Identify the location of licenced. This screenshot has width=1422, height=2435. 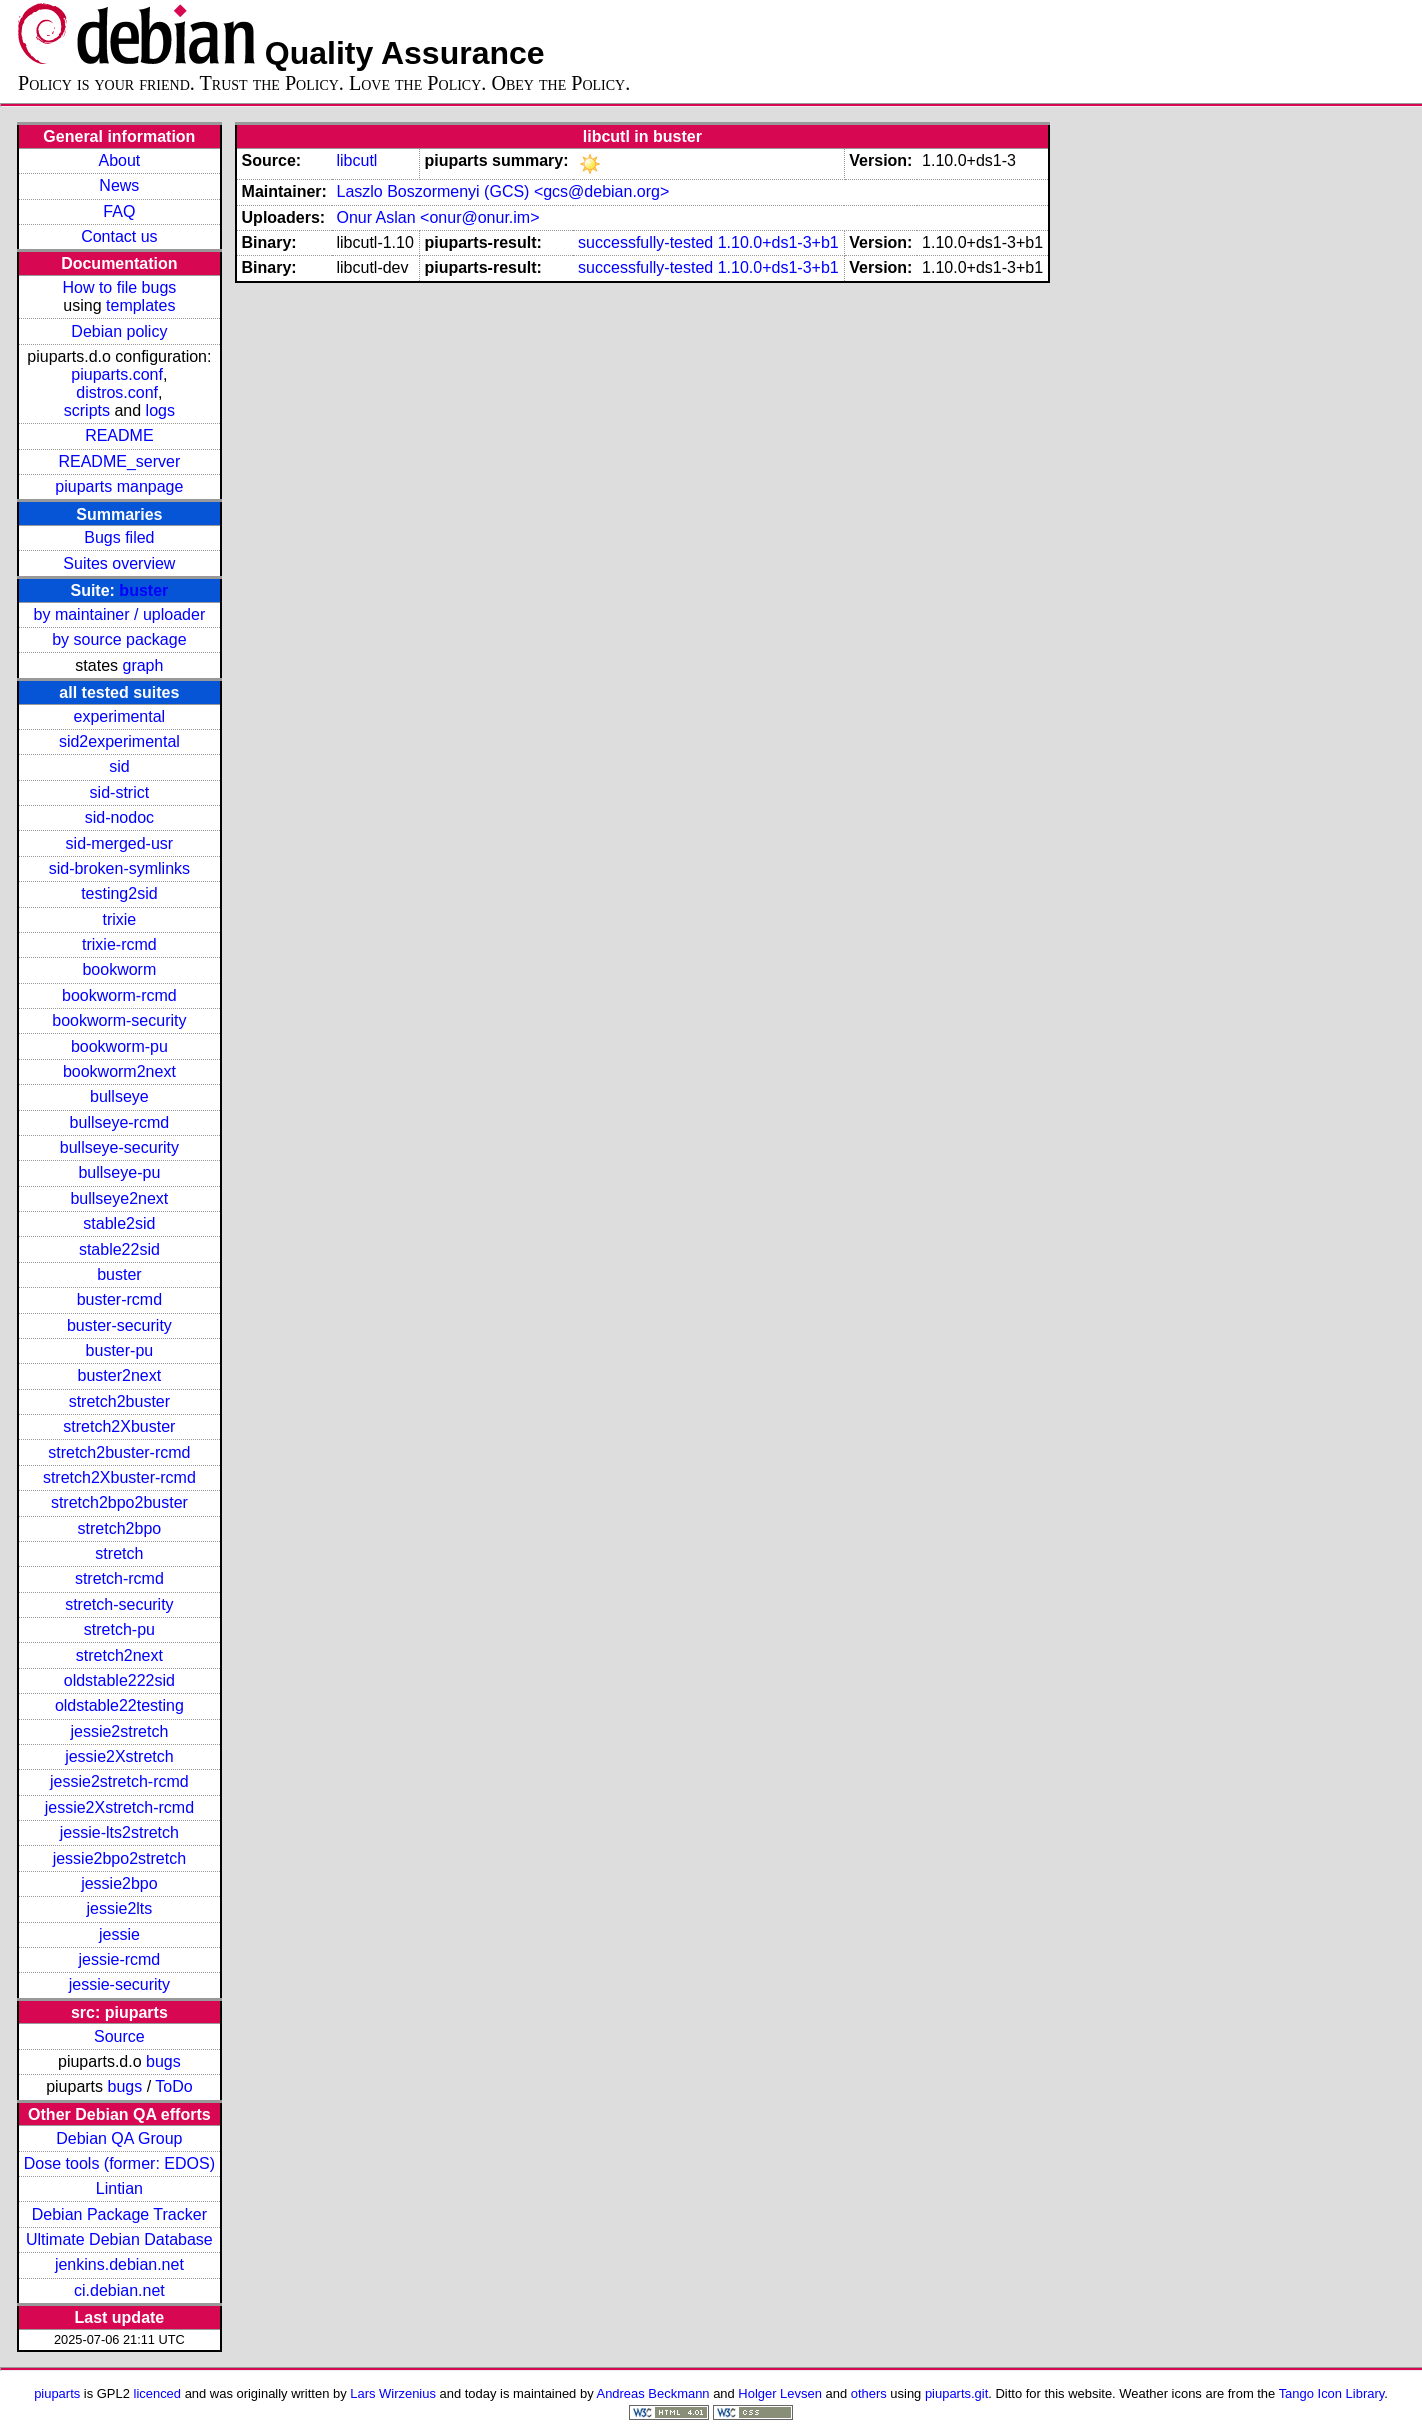
(158, 2393).